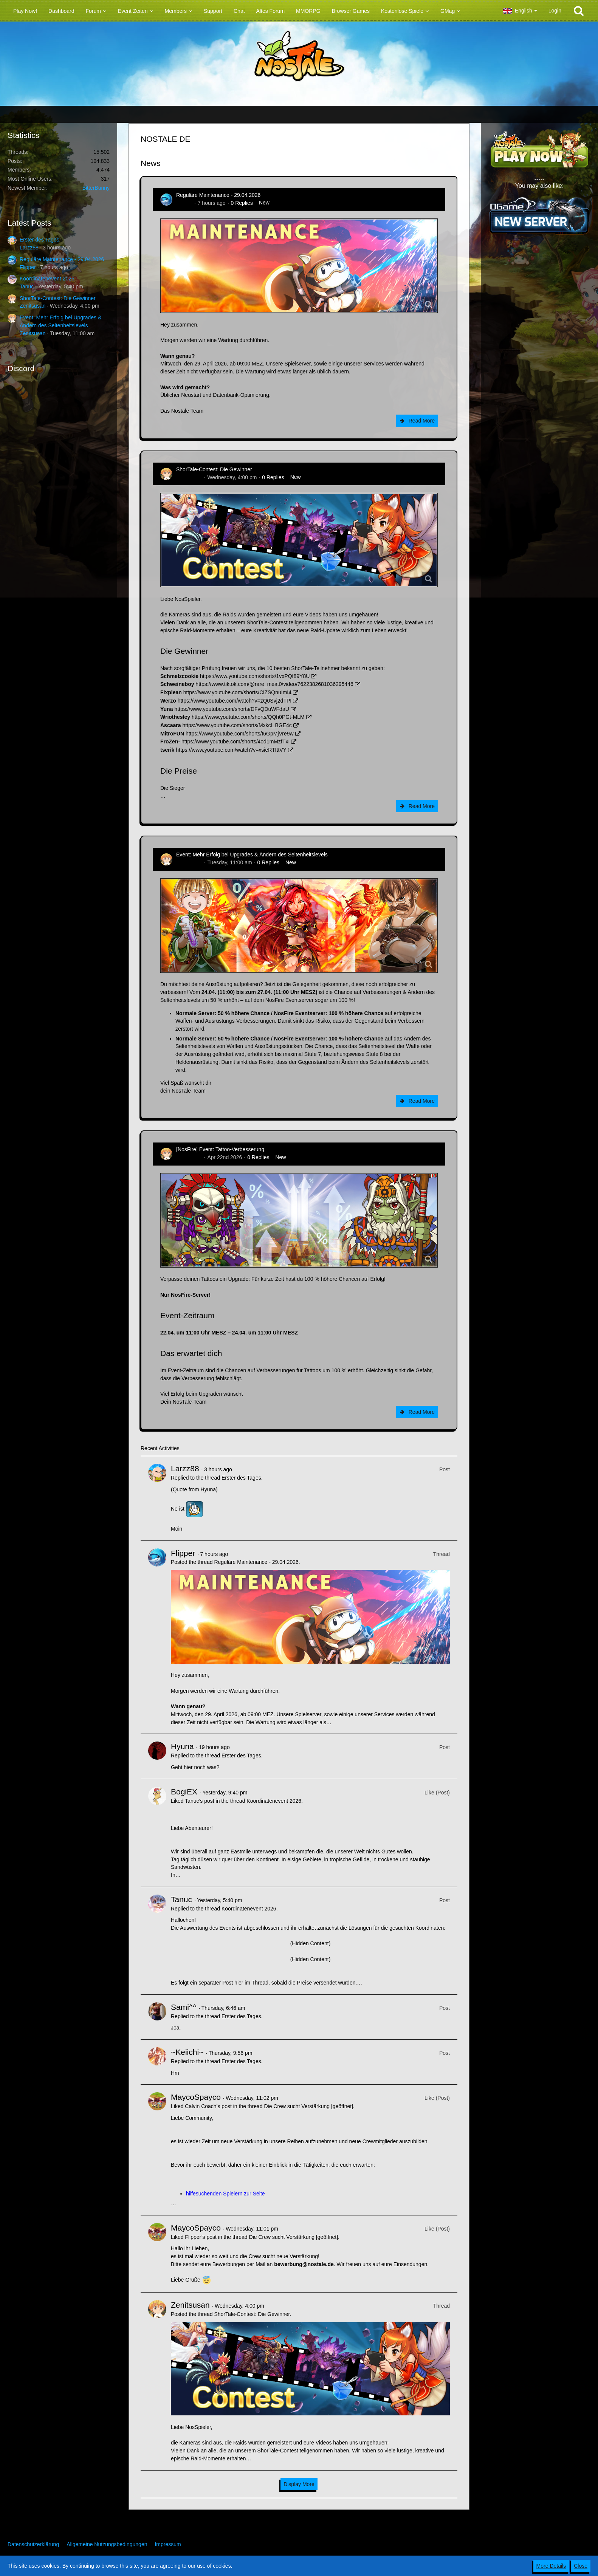  I want to click on https://www.youtube.com/shorts/4od1mMzfTxI, so click(235, 741).